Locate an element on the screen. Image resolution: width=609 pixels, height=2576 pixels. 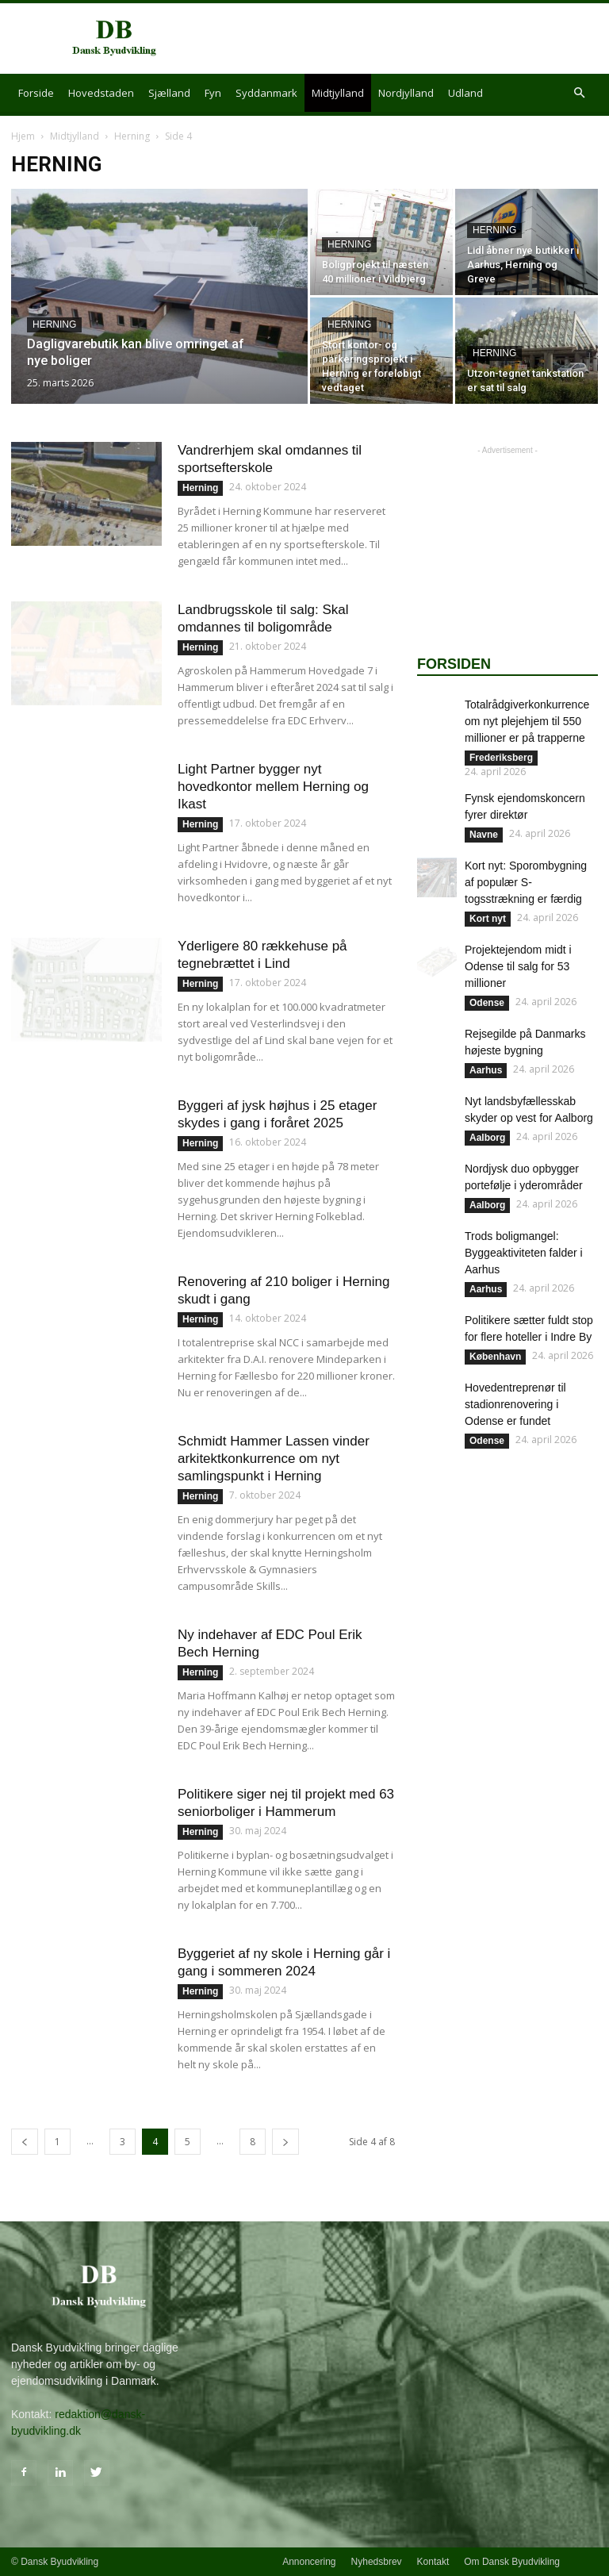
Hjem is located at coordinates (23, 136).